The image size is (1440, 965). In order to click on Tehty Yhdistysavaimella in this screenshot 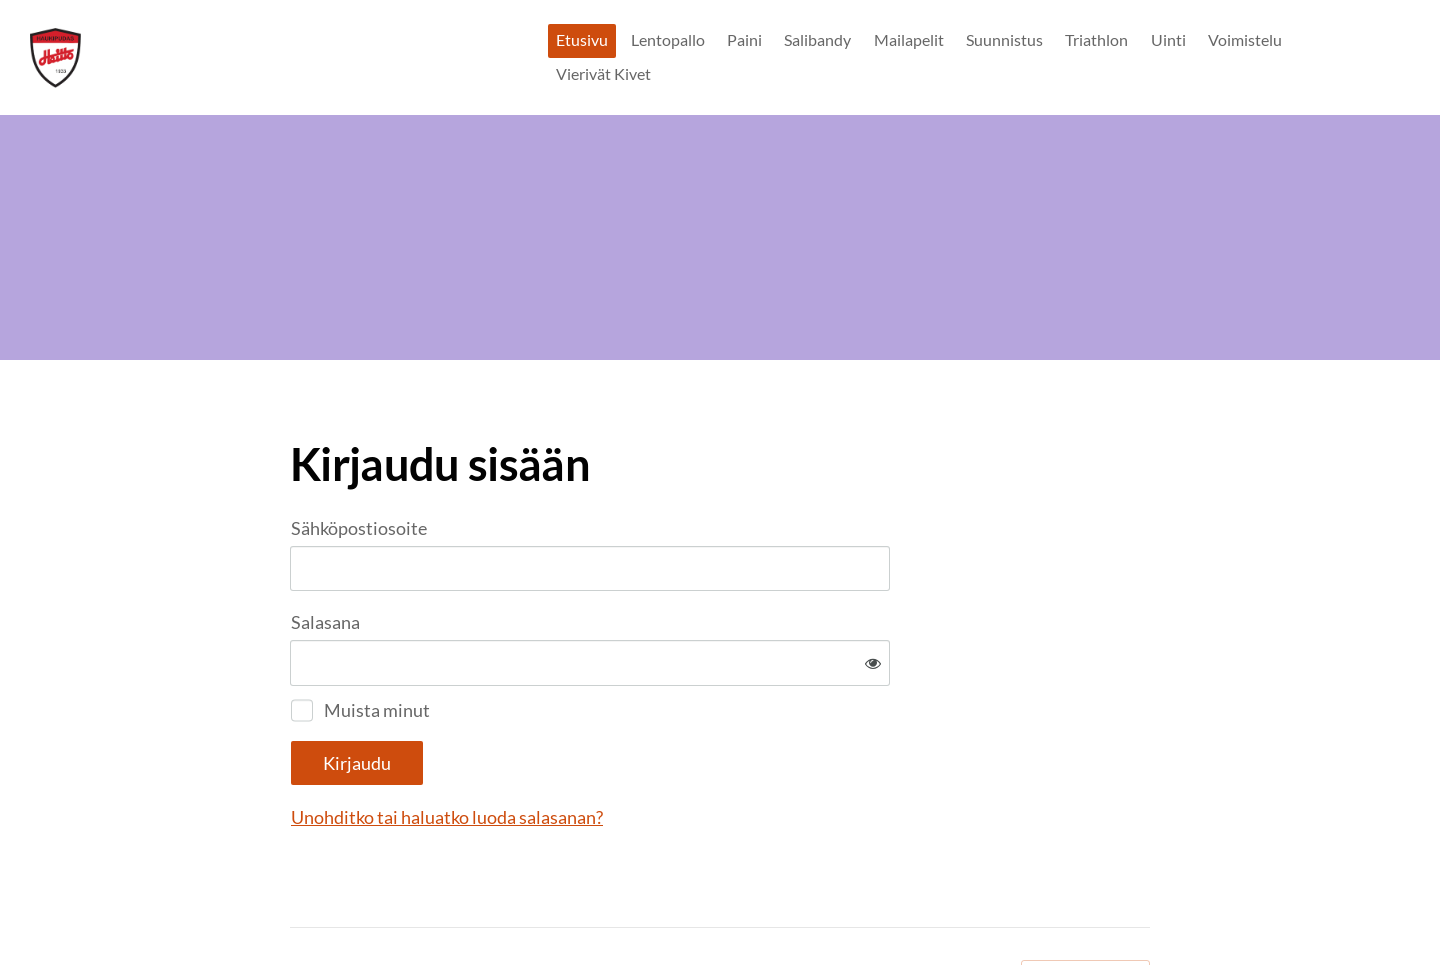, I will do `click(1085, 908)`.